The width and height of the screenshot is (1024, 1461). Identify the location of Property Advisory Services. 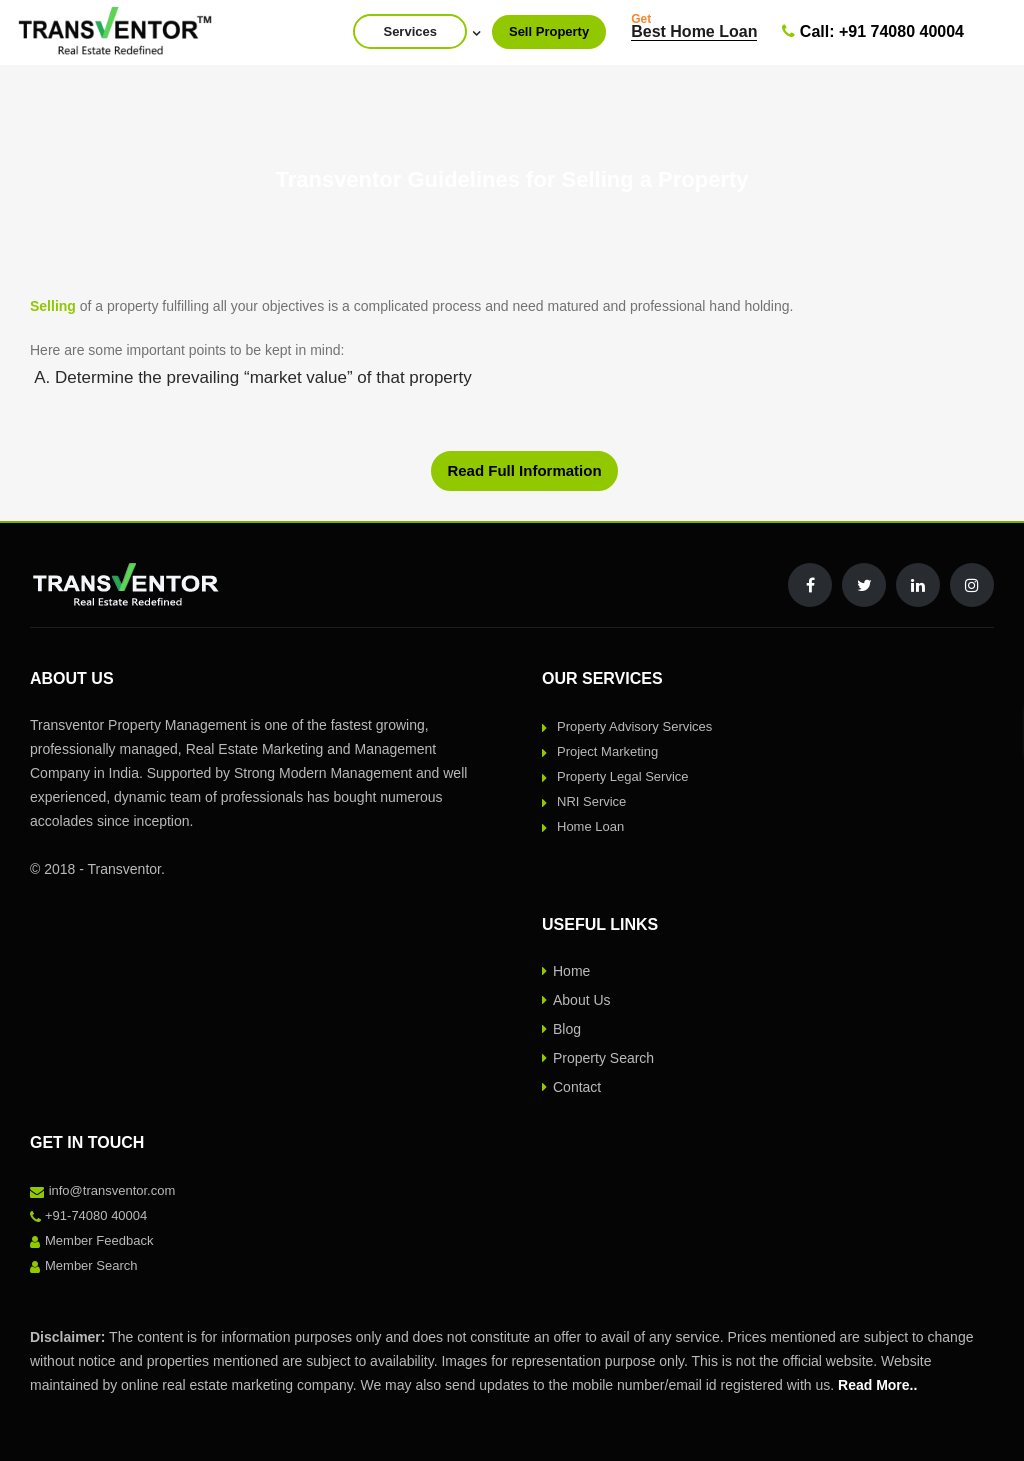
(634, 726).